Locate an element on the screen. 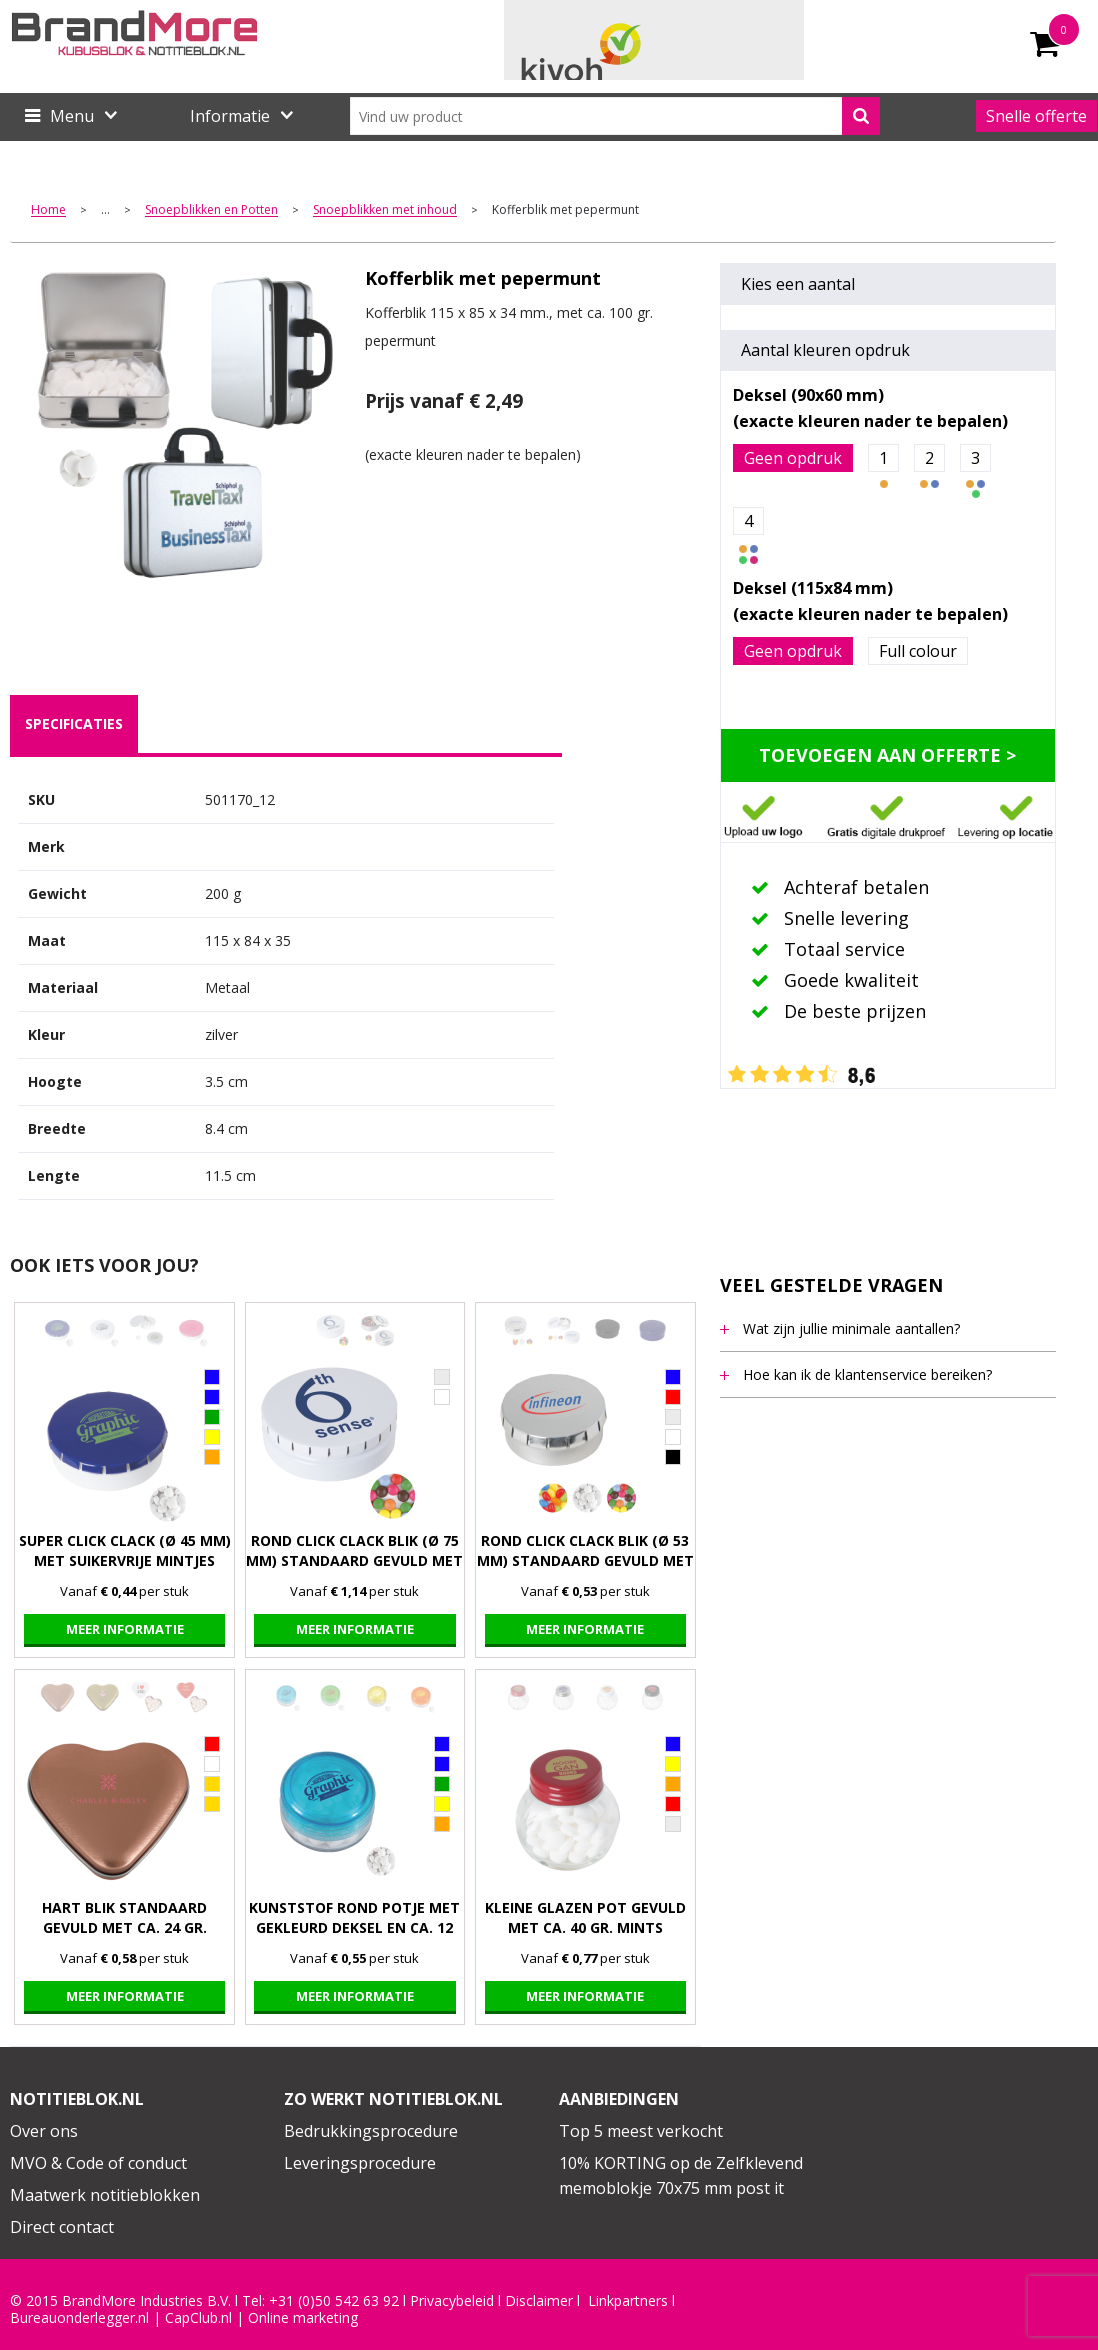 The width and height of the screenshot is (1098, 2350). Home is located at coordinates (48, 210).